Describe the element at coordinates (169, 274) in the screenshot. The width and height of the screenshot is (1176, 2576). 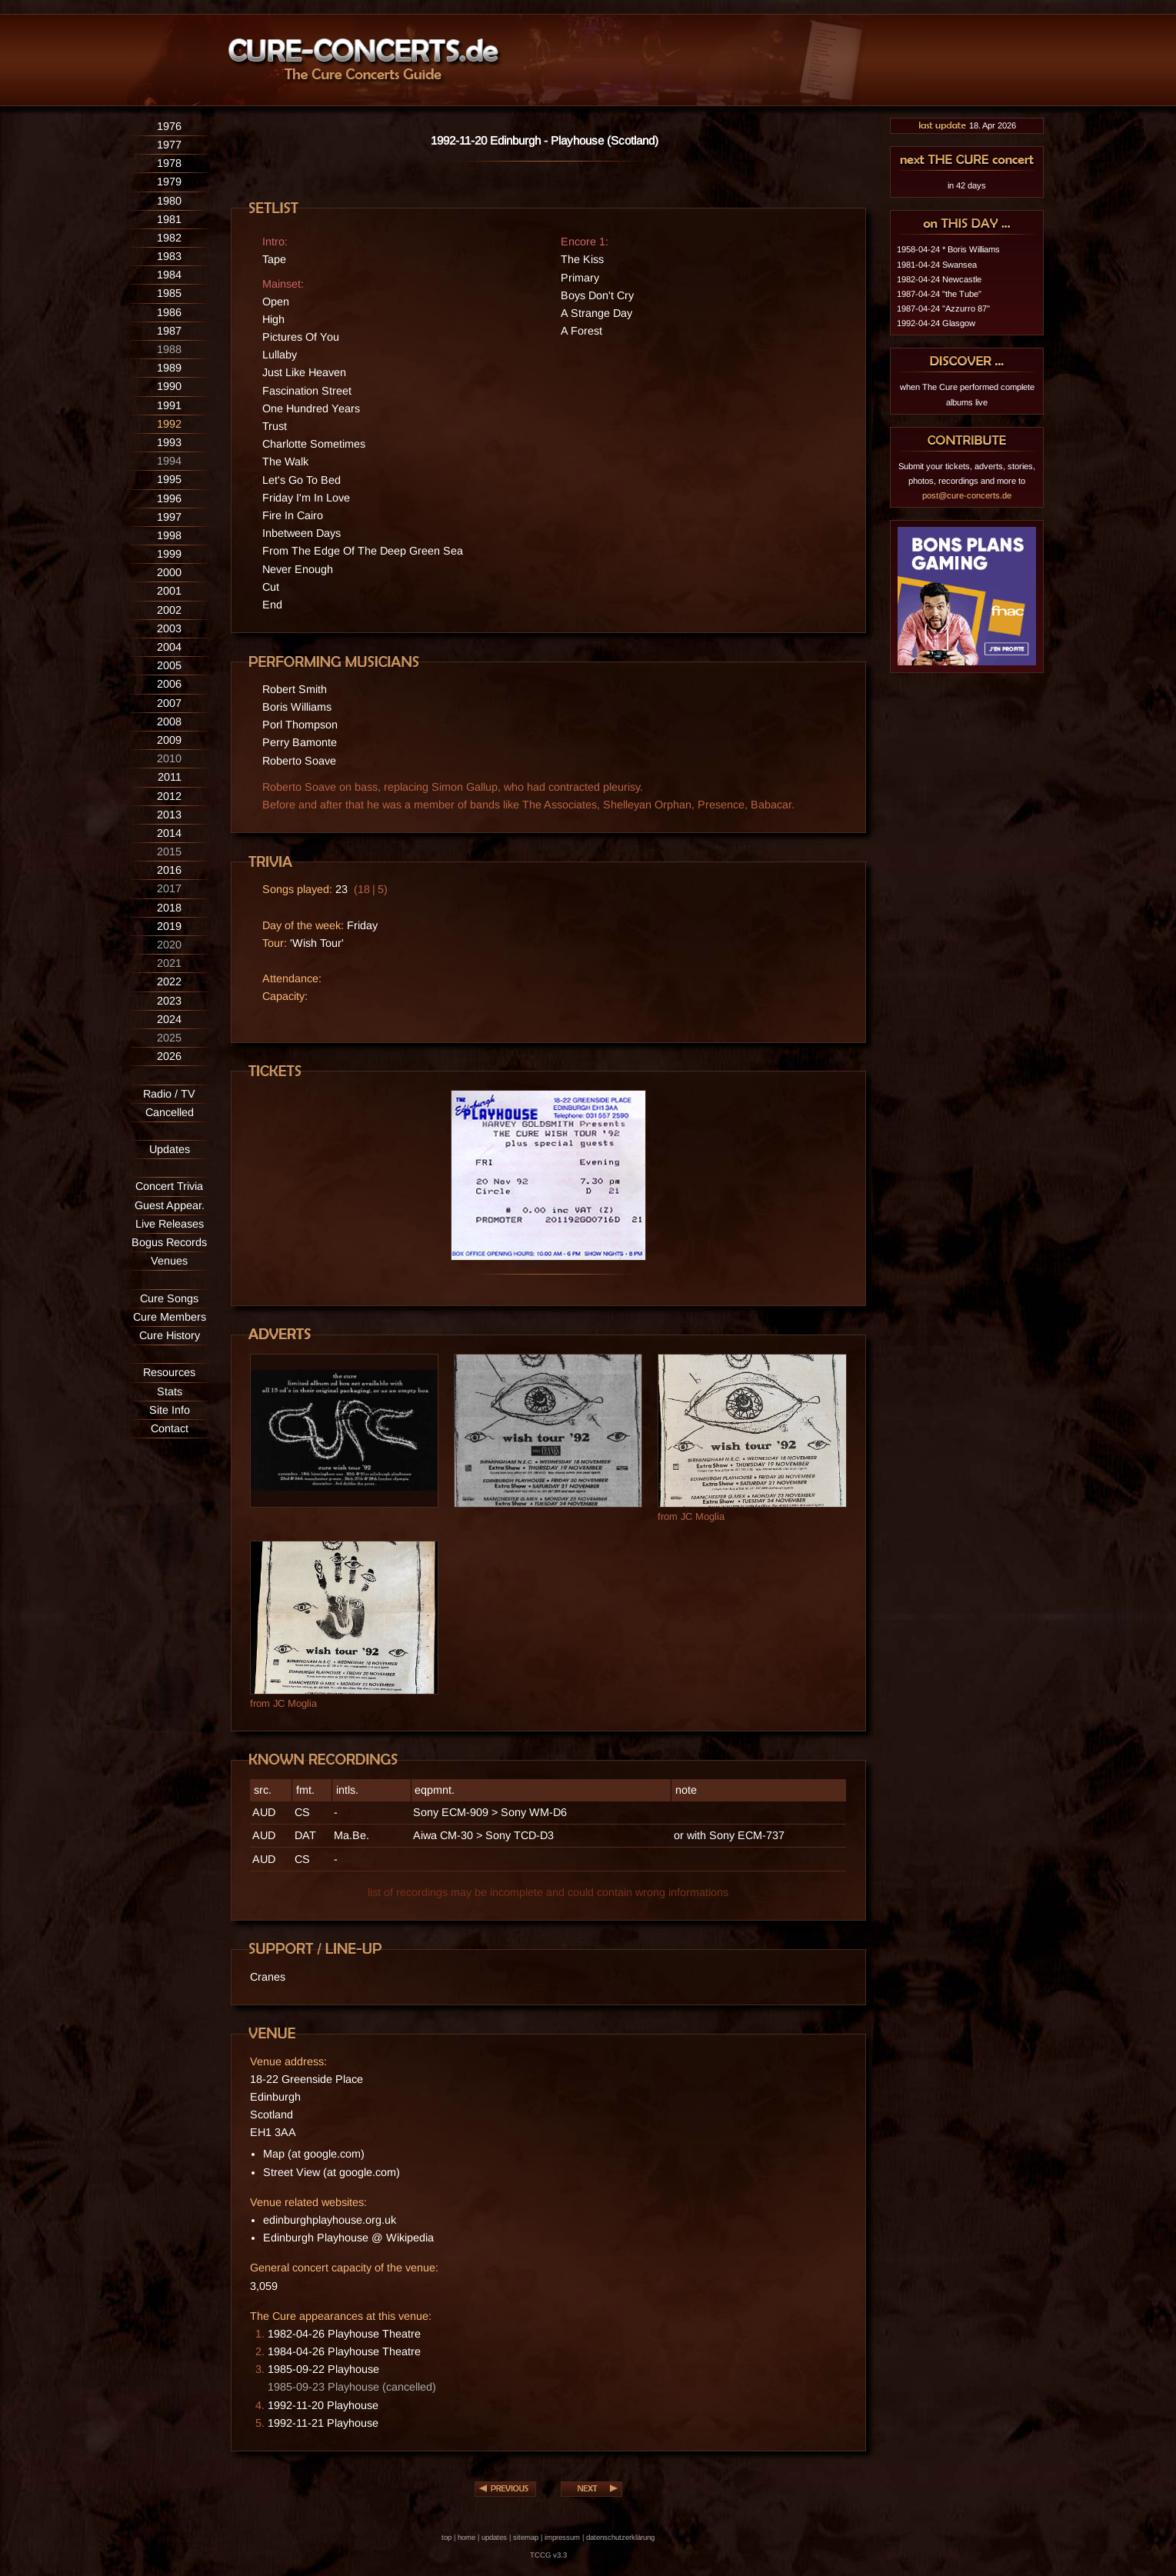
I see `1984` at that location.